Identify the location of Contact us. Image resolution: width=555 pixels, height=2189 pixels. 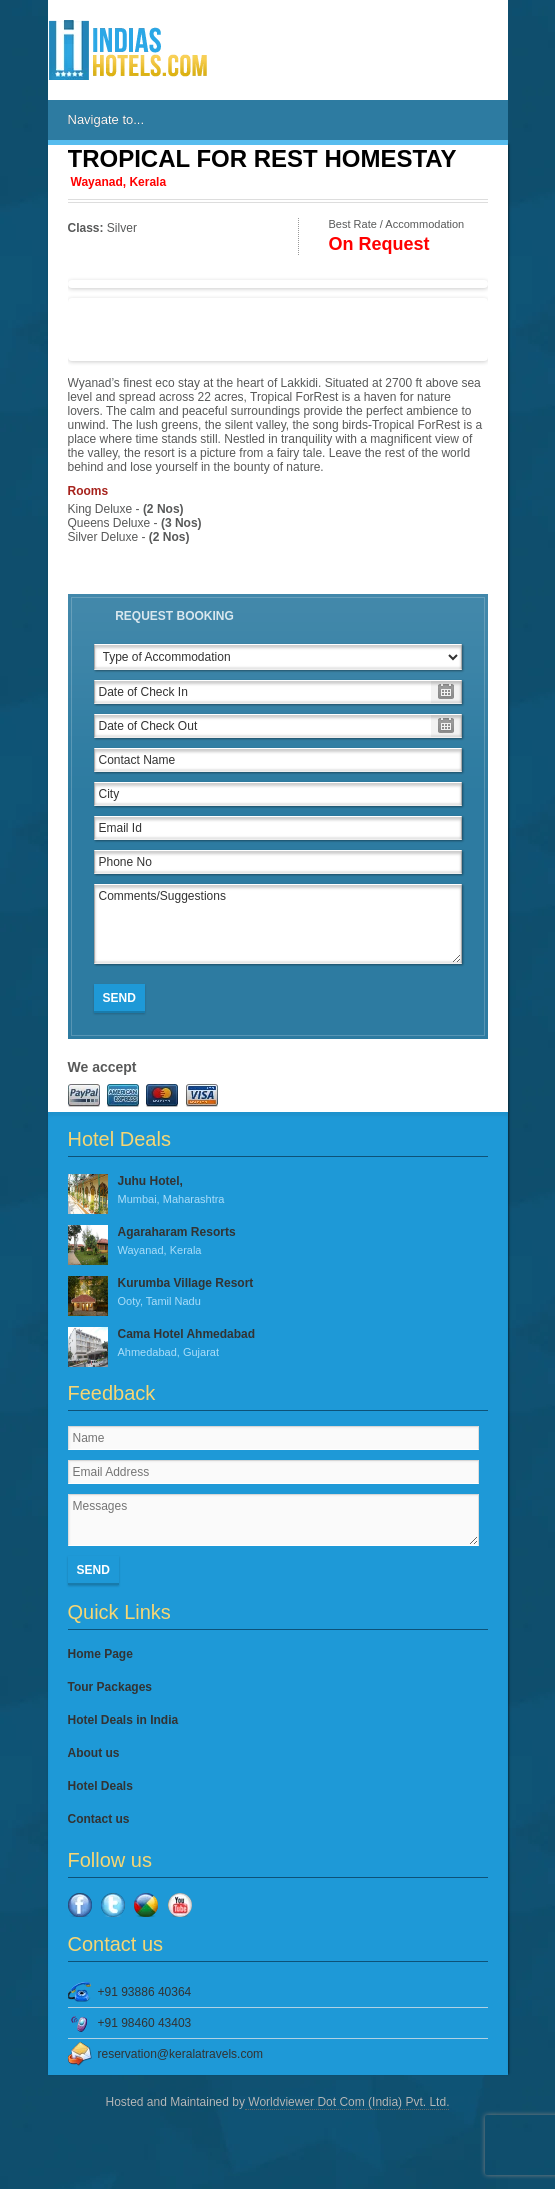
(99, 1819).